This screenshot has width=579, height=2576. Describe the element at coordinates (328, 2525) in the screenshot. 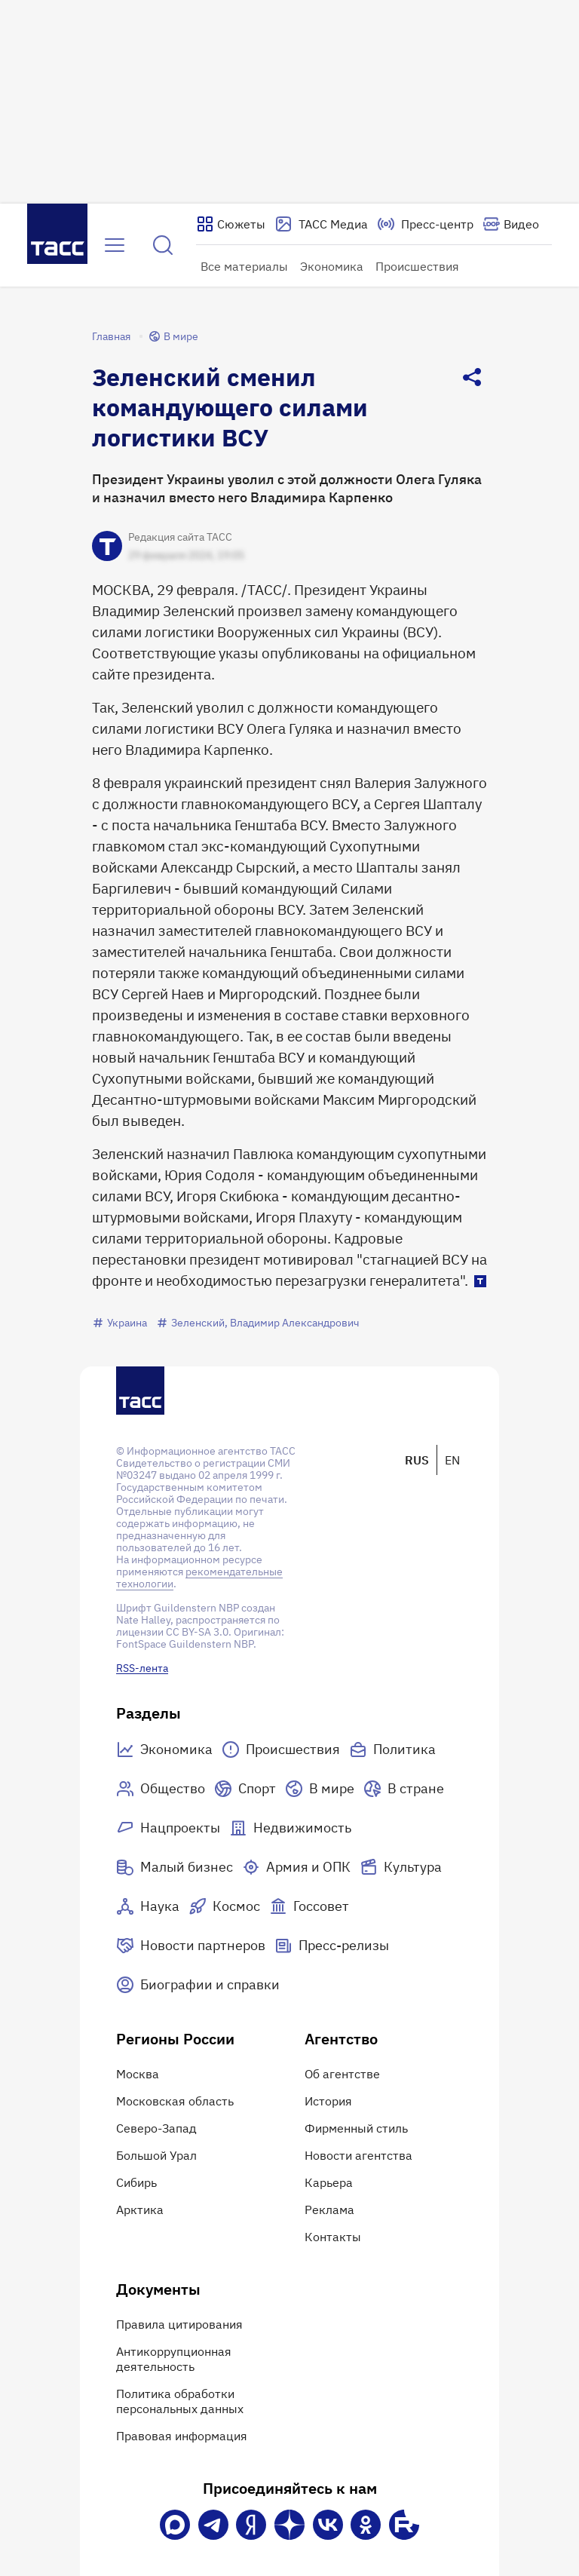

I see `[VK]` at that location.